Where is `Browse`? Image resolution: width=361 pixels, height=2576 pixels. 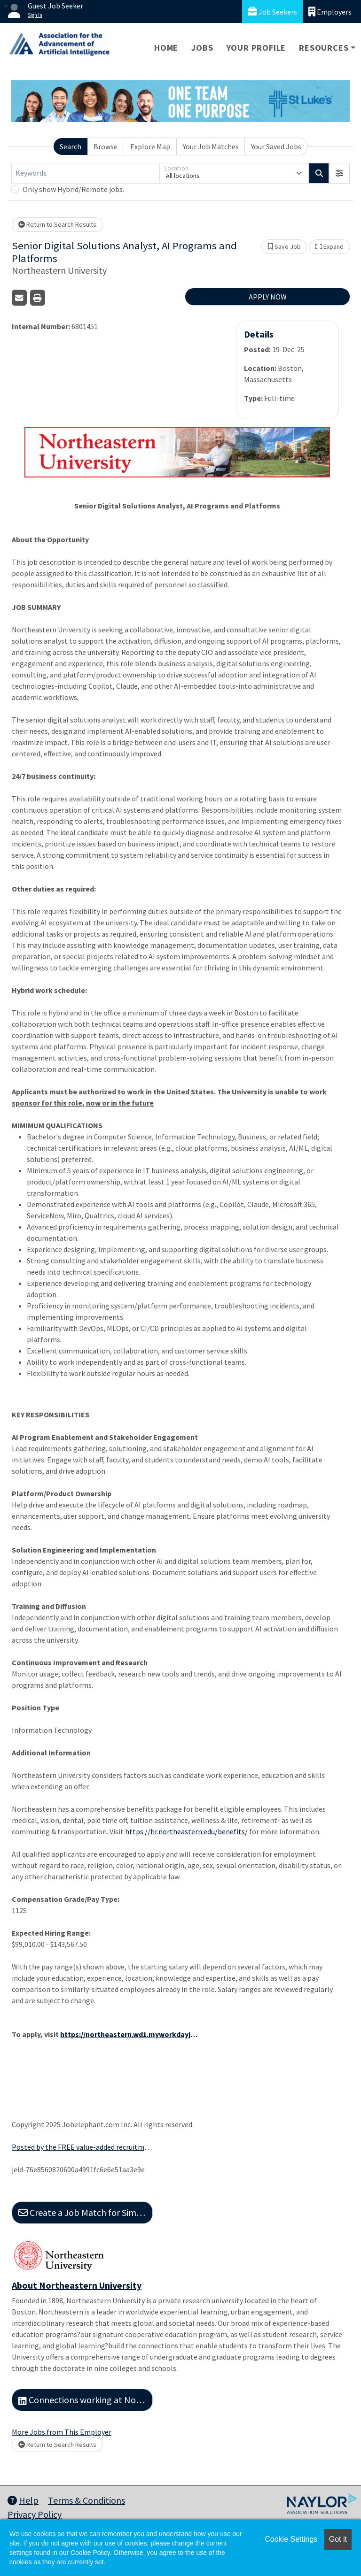 Browse is located at coordinates (106, 146).